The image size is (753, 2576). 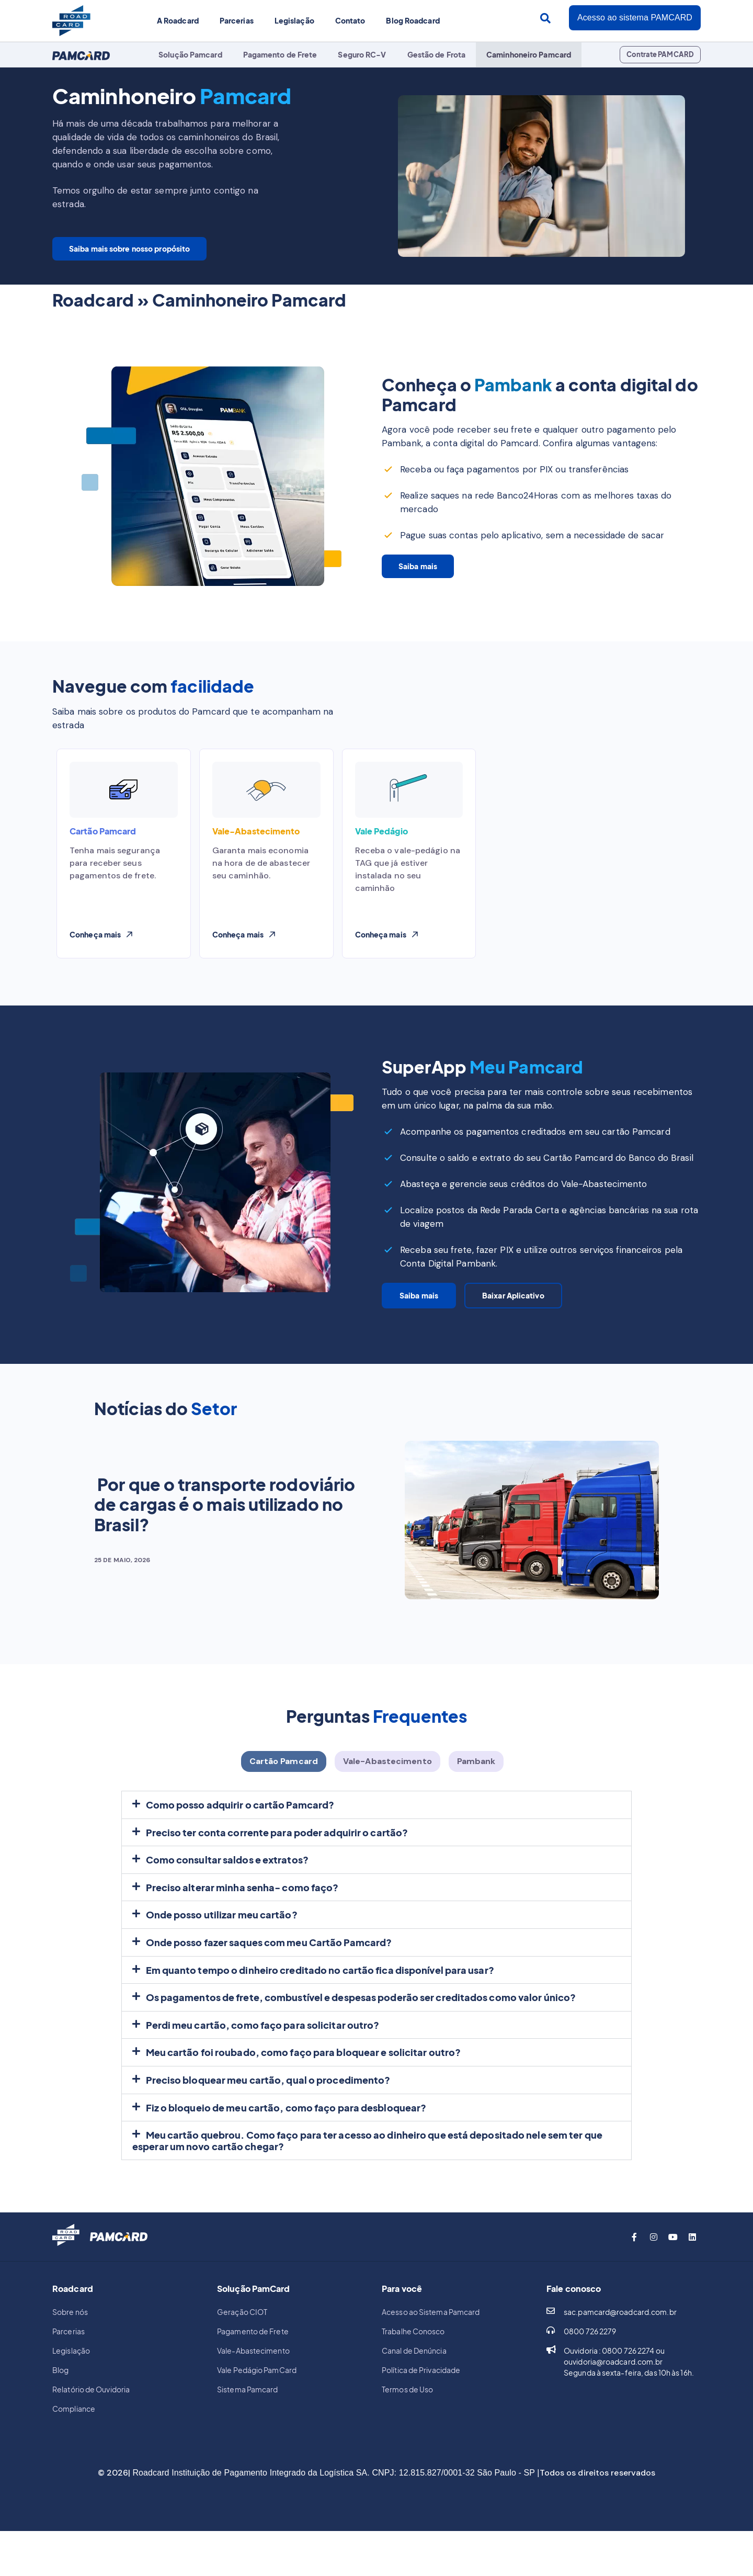 What do you see at coordinates (303, 2066) in the screenshot?
I see `Meu cartão foi roubado, como faço para bloquear e solicitar outro?` at bounding box center [303, 2066].